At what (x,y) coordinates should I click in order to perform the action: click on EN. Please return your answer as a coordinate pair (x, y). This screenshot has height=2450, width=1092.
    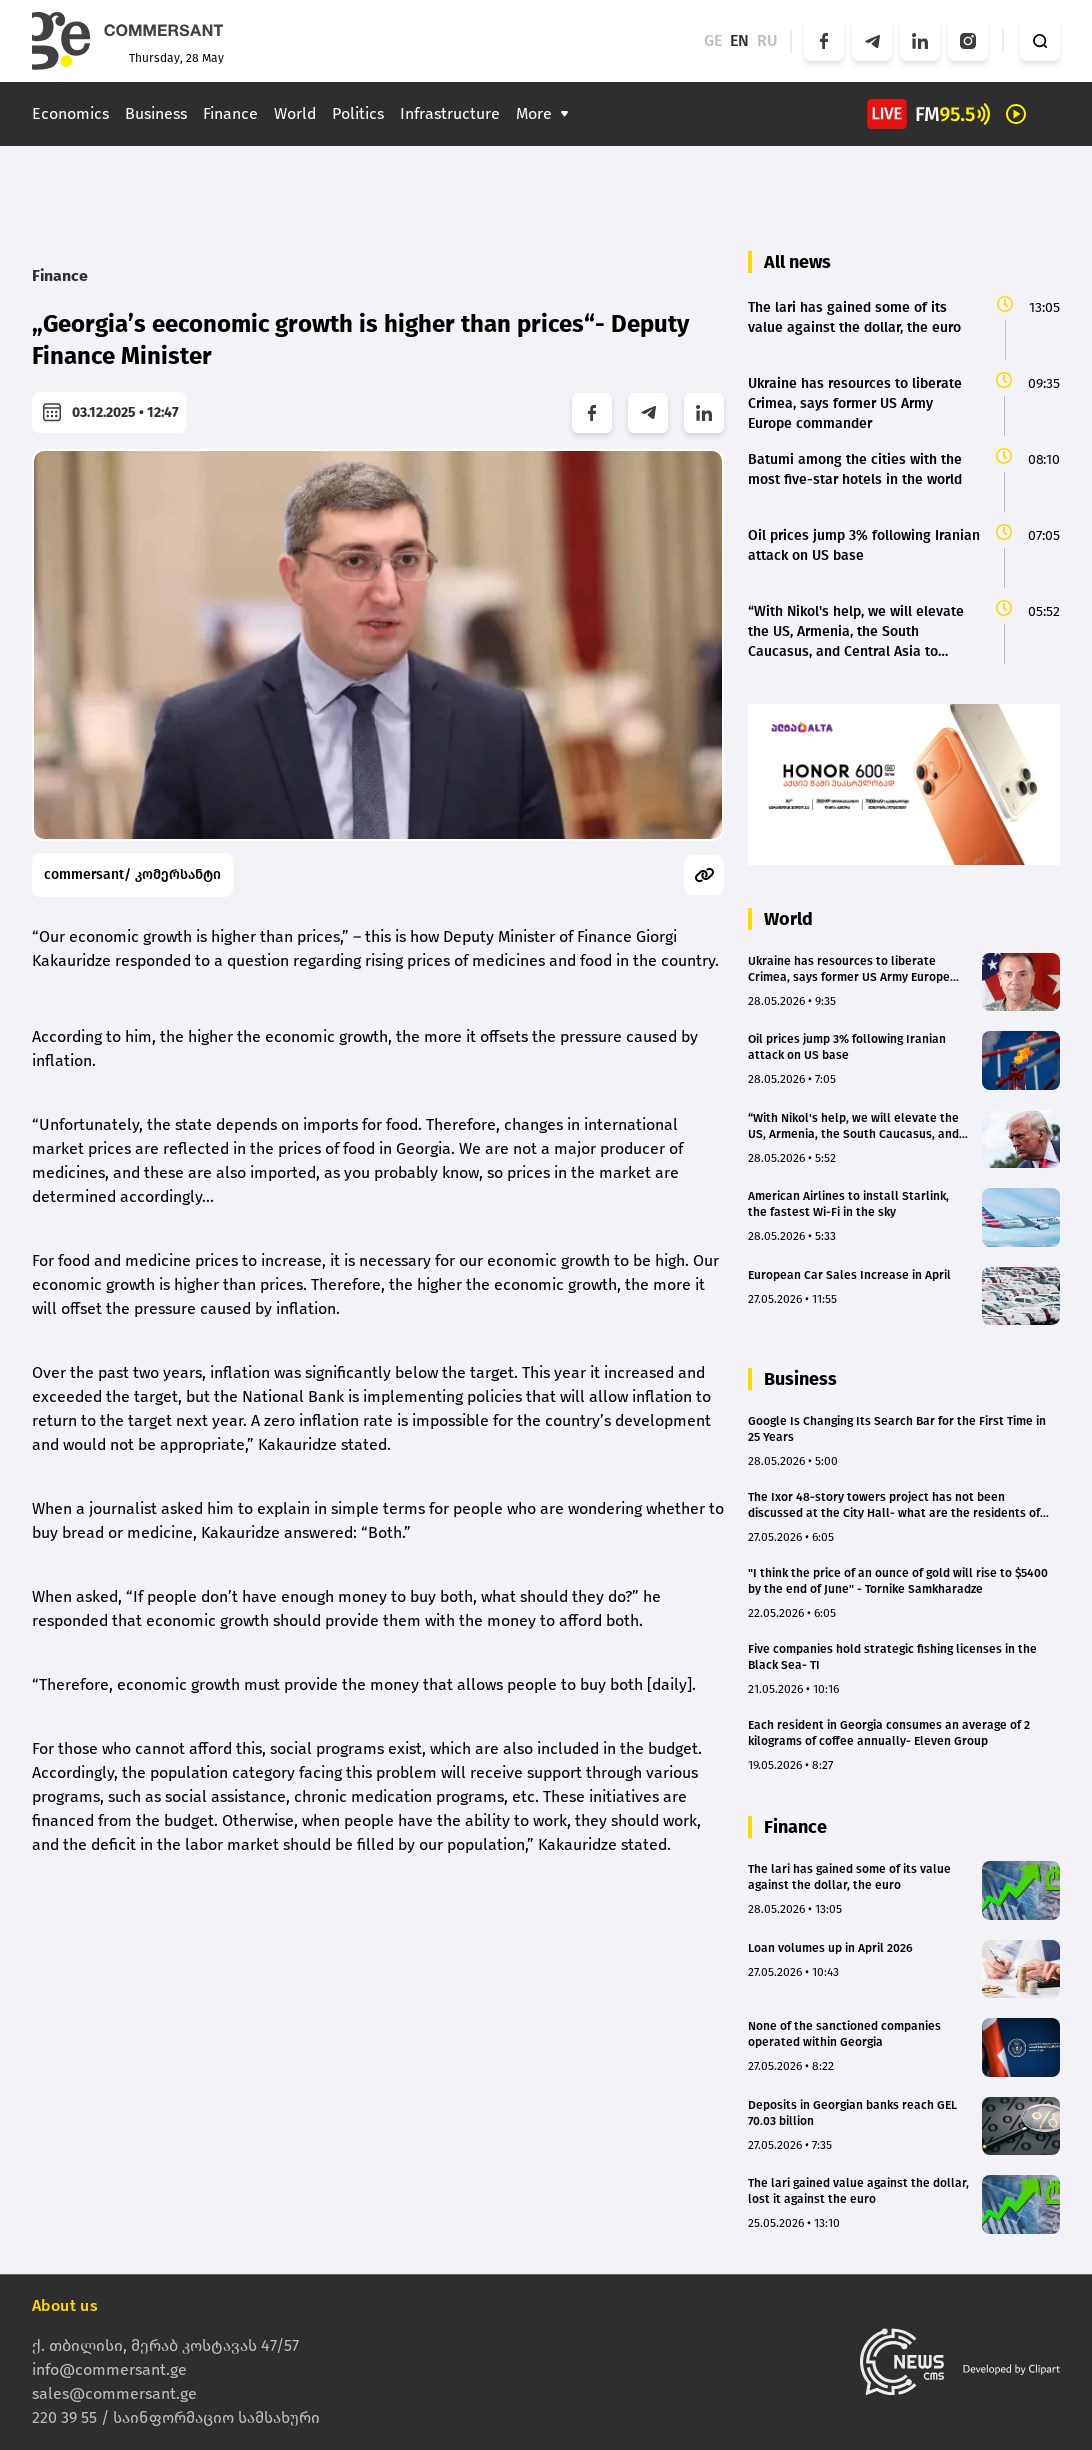
    Looking at the image, I should click on (739, 40).